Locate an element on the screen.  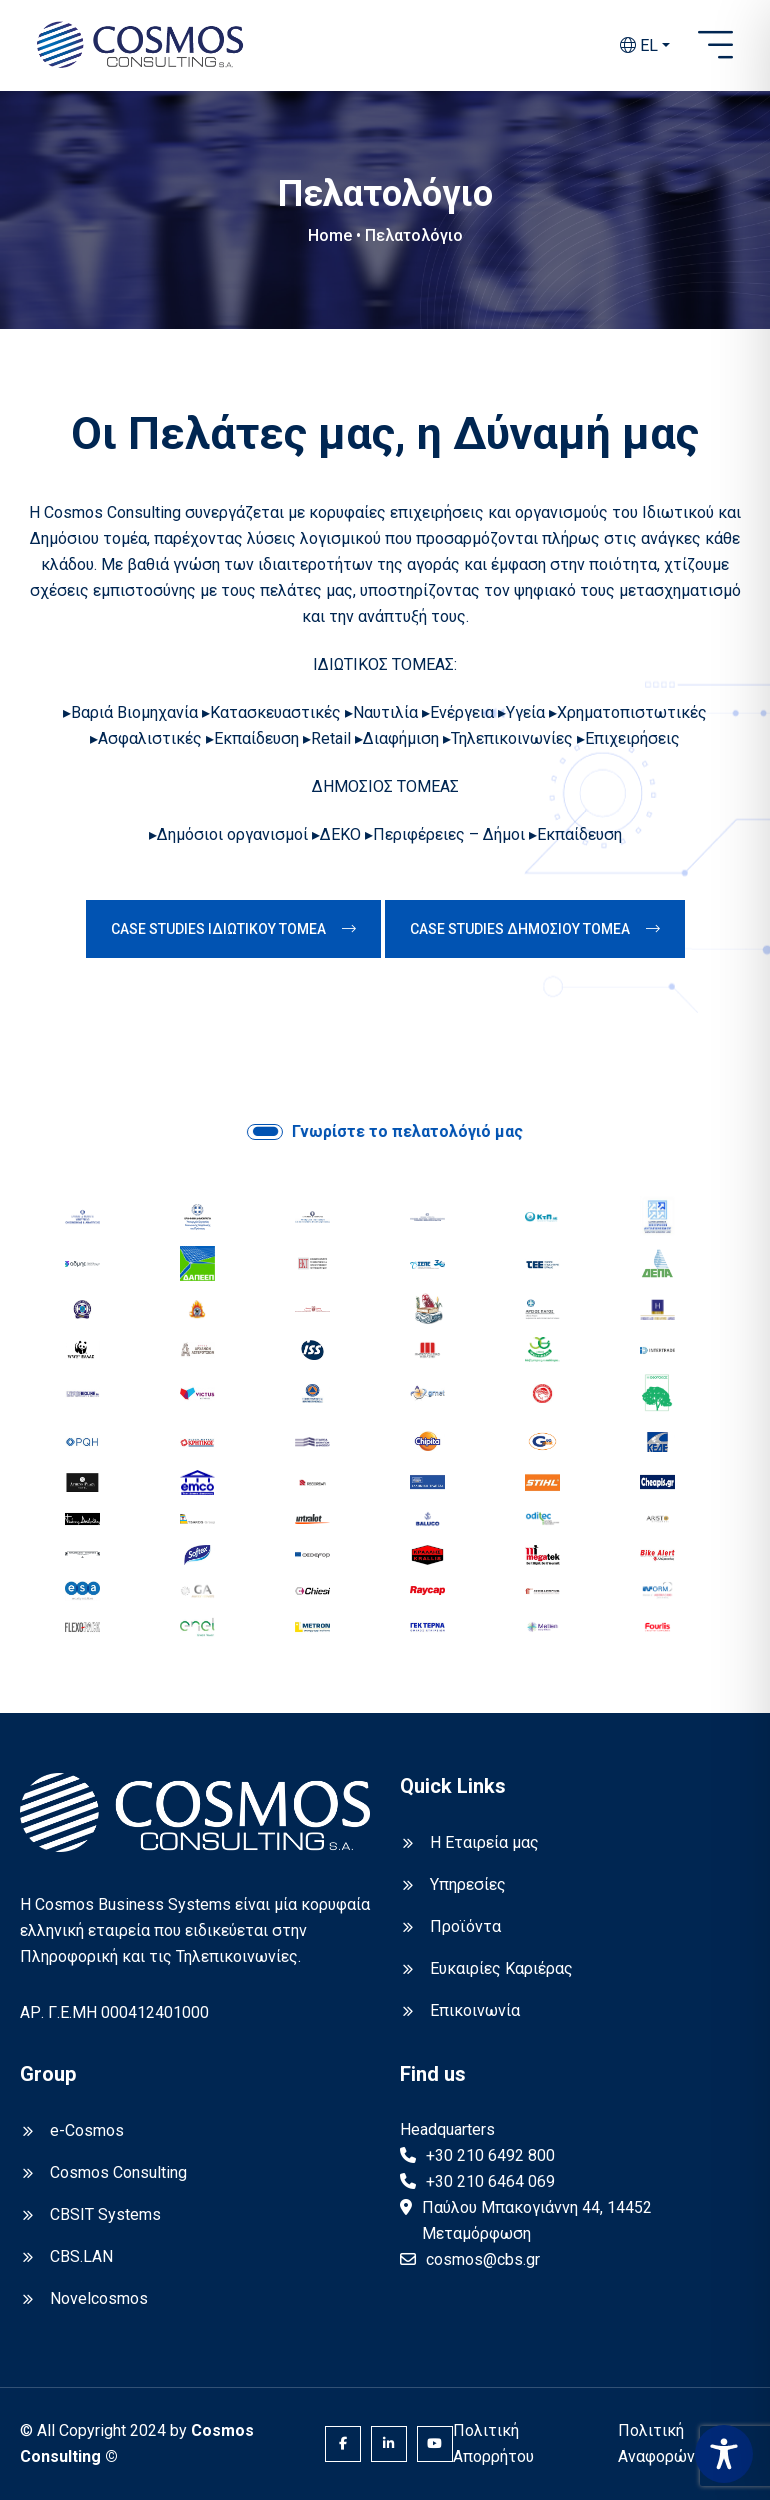
EL is located at coordinates (639, 45).